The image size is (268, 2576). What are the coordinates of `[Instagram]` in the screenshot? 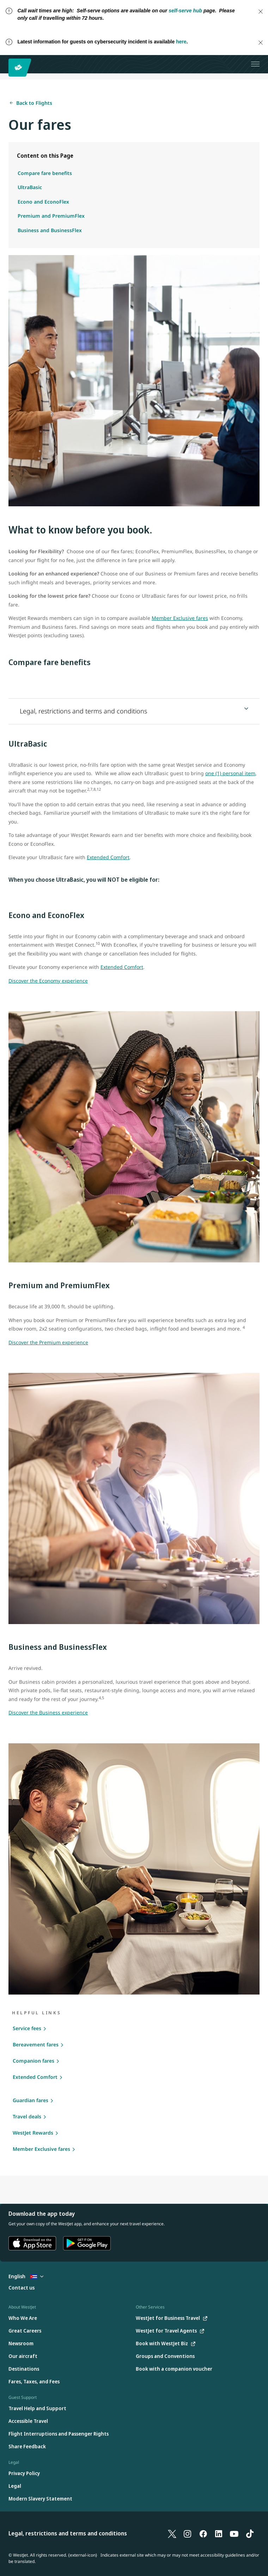 It's located at (187, 2534).